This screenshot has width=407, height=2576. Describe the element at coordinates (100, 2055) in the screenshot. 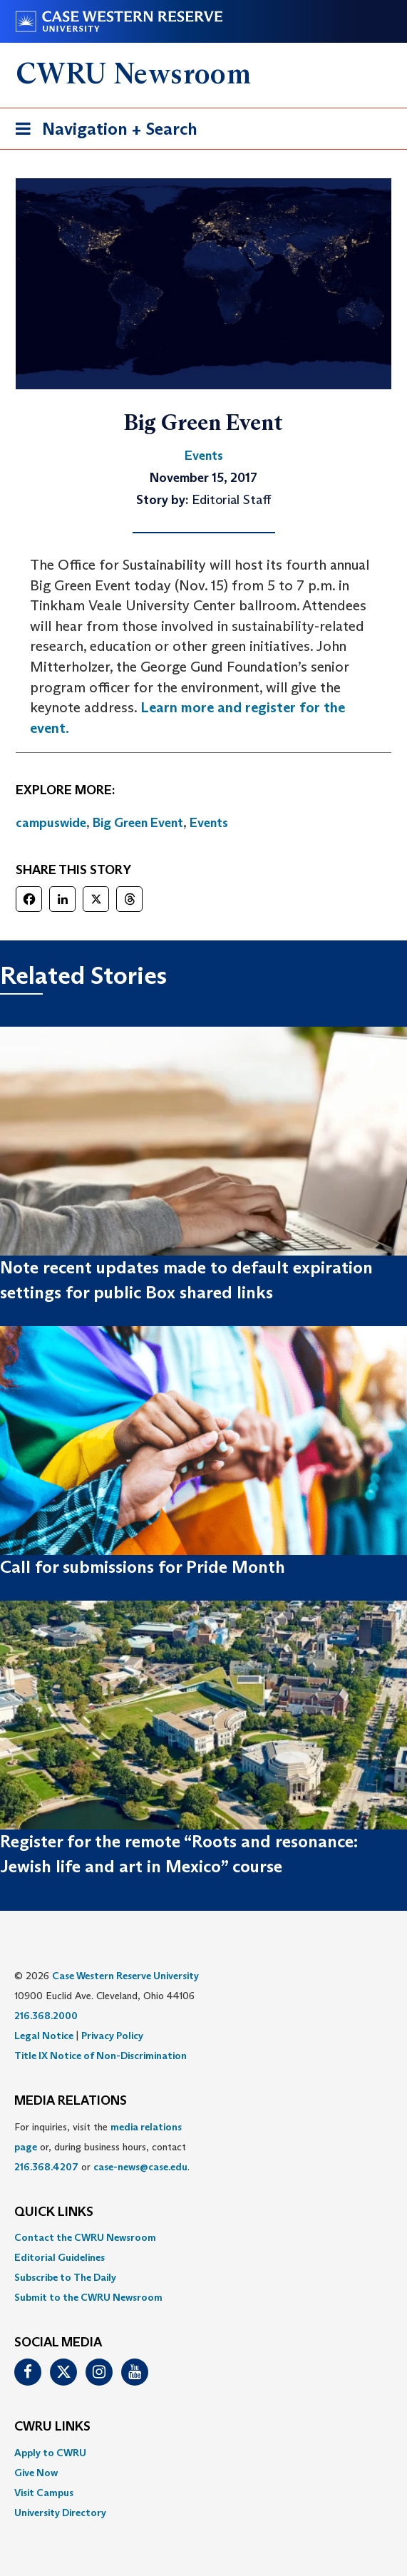

I see `Title IX Notice of Non-Discrimination` at that location.